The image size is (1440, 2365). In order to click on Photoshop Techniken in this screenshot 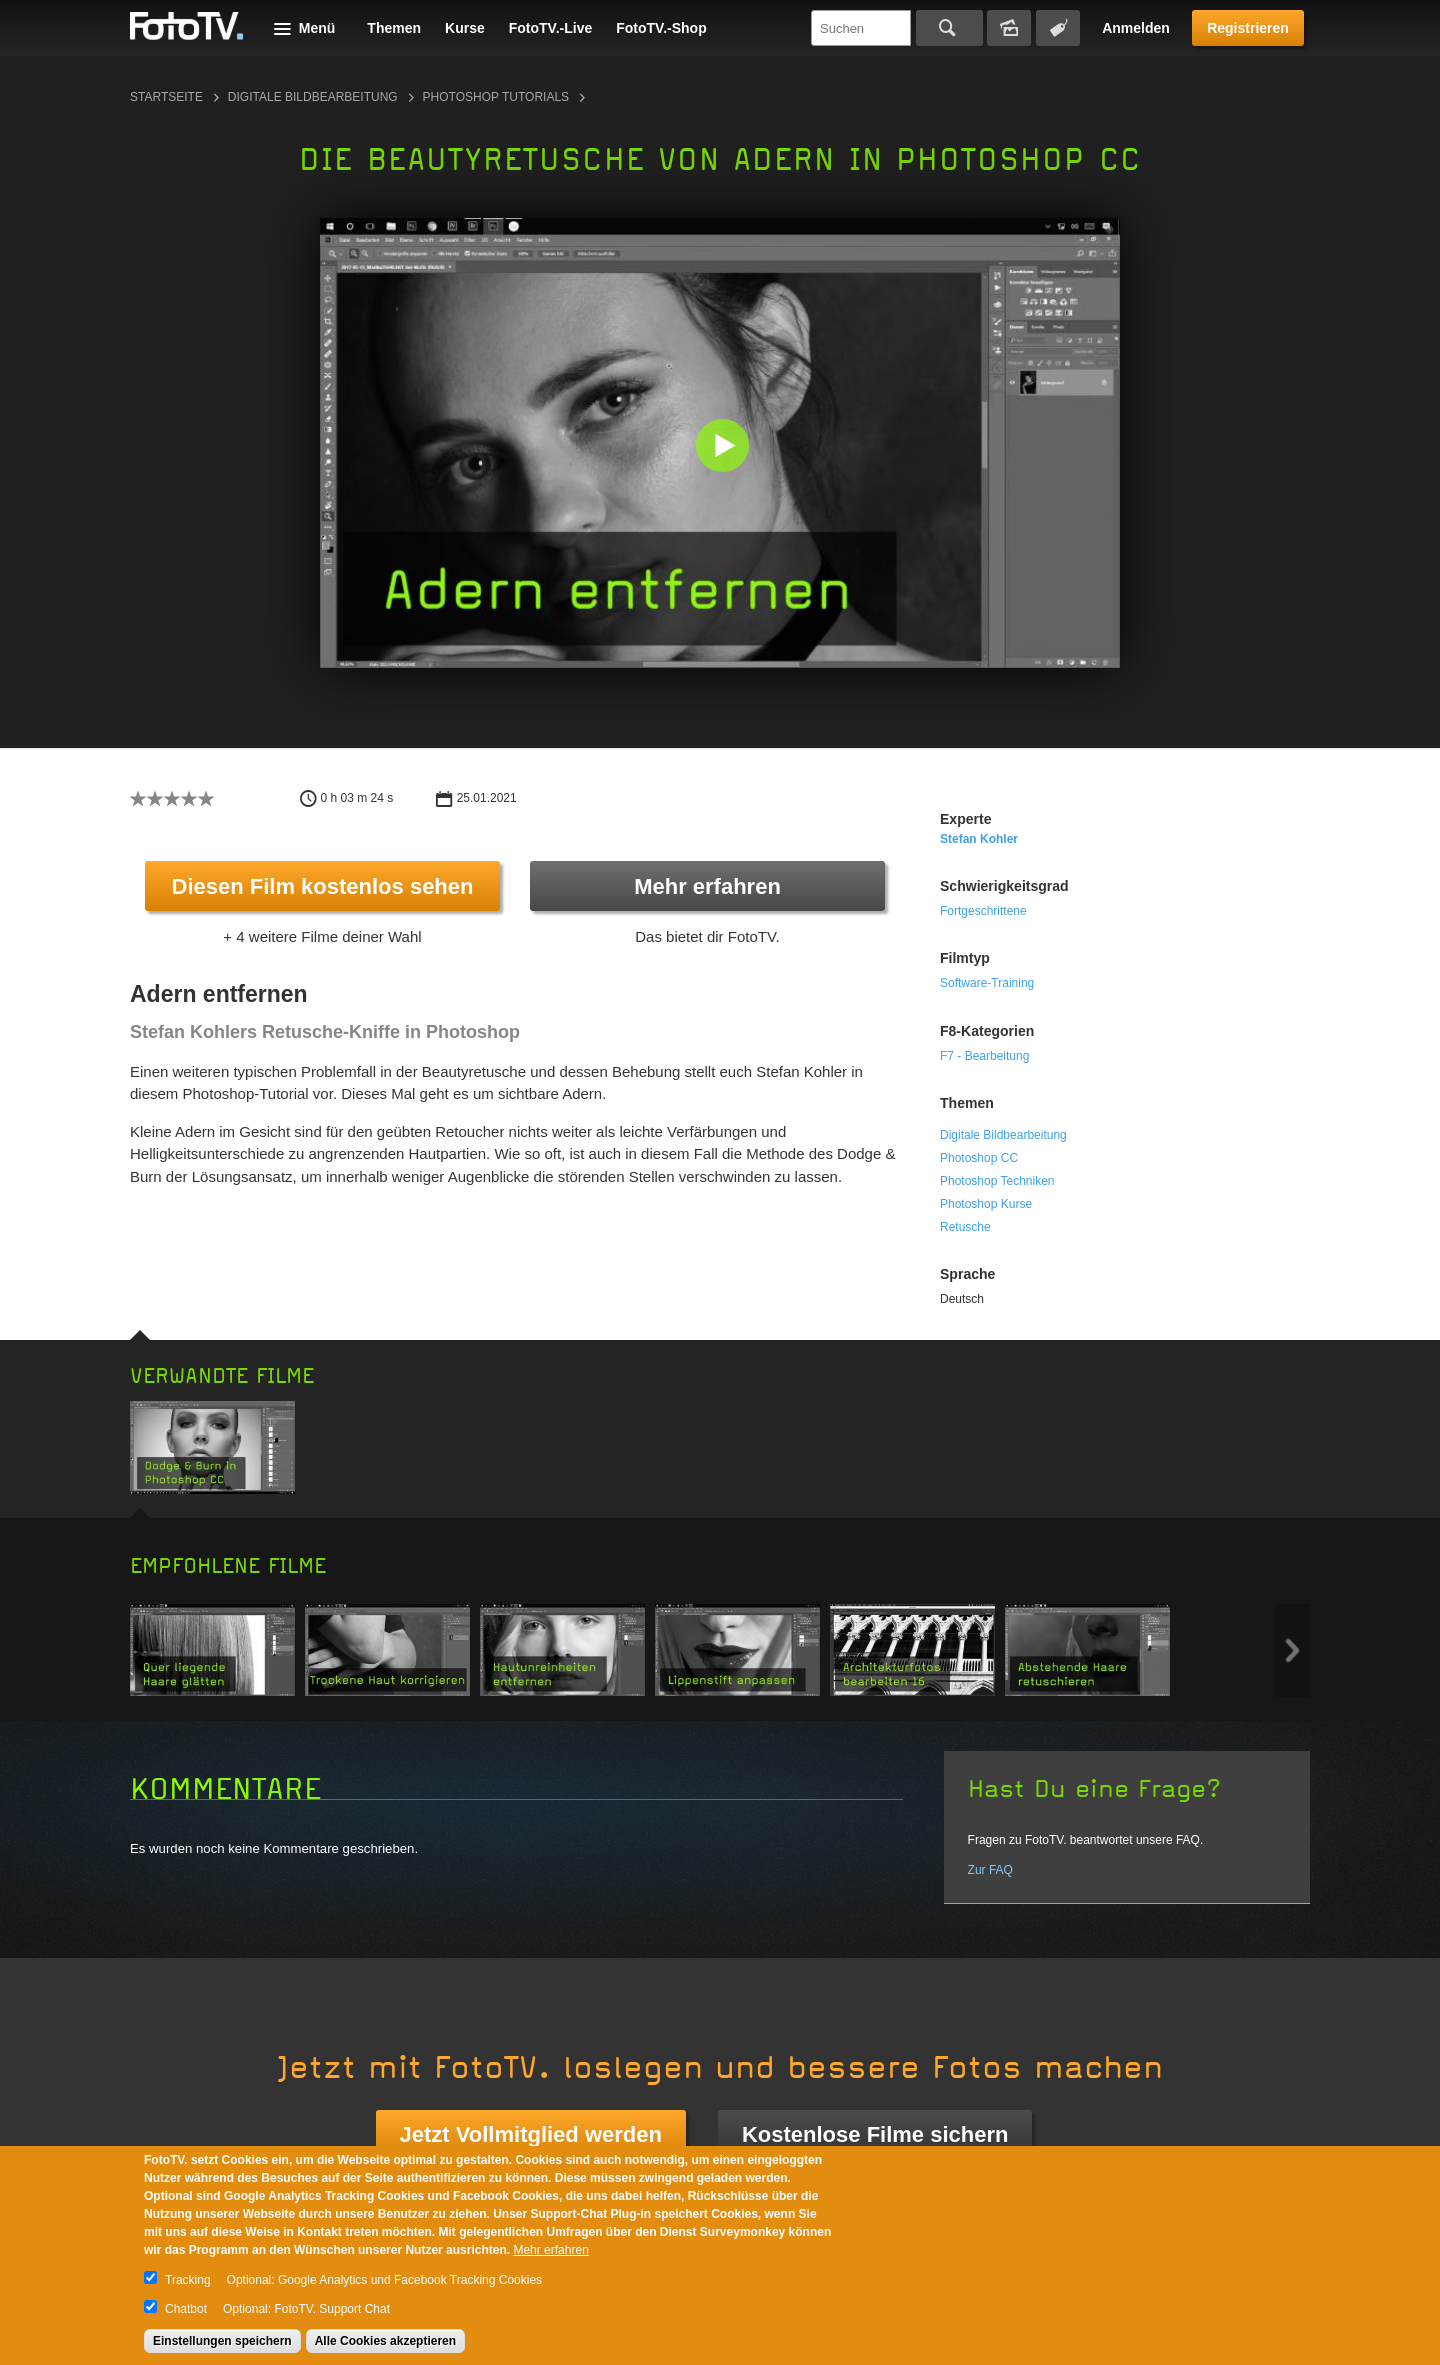, I will do `click(997, 1181)`.